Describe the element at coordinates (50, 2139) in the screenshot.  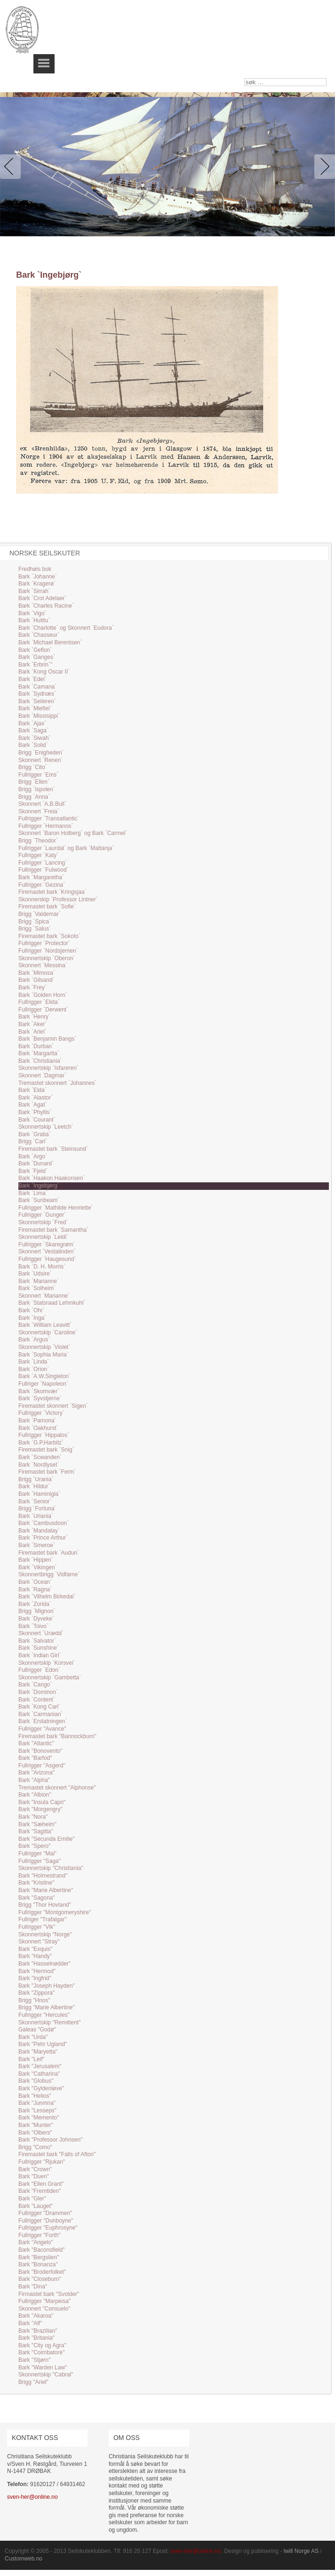
I see `Bark "Professor Johnsen"` at that location.